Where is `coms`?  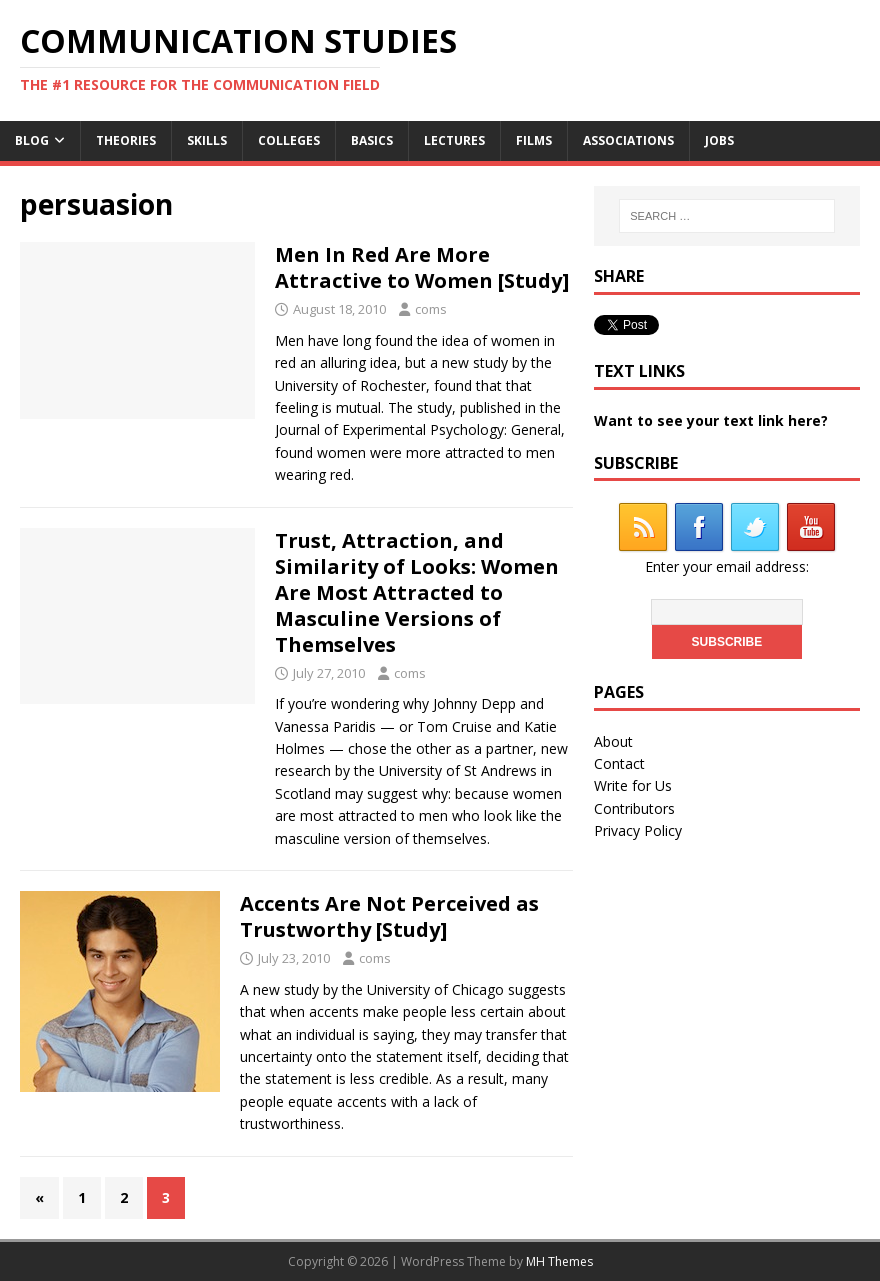
coms is located at coordinates (431, 309).